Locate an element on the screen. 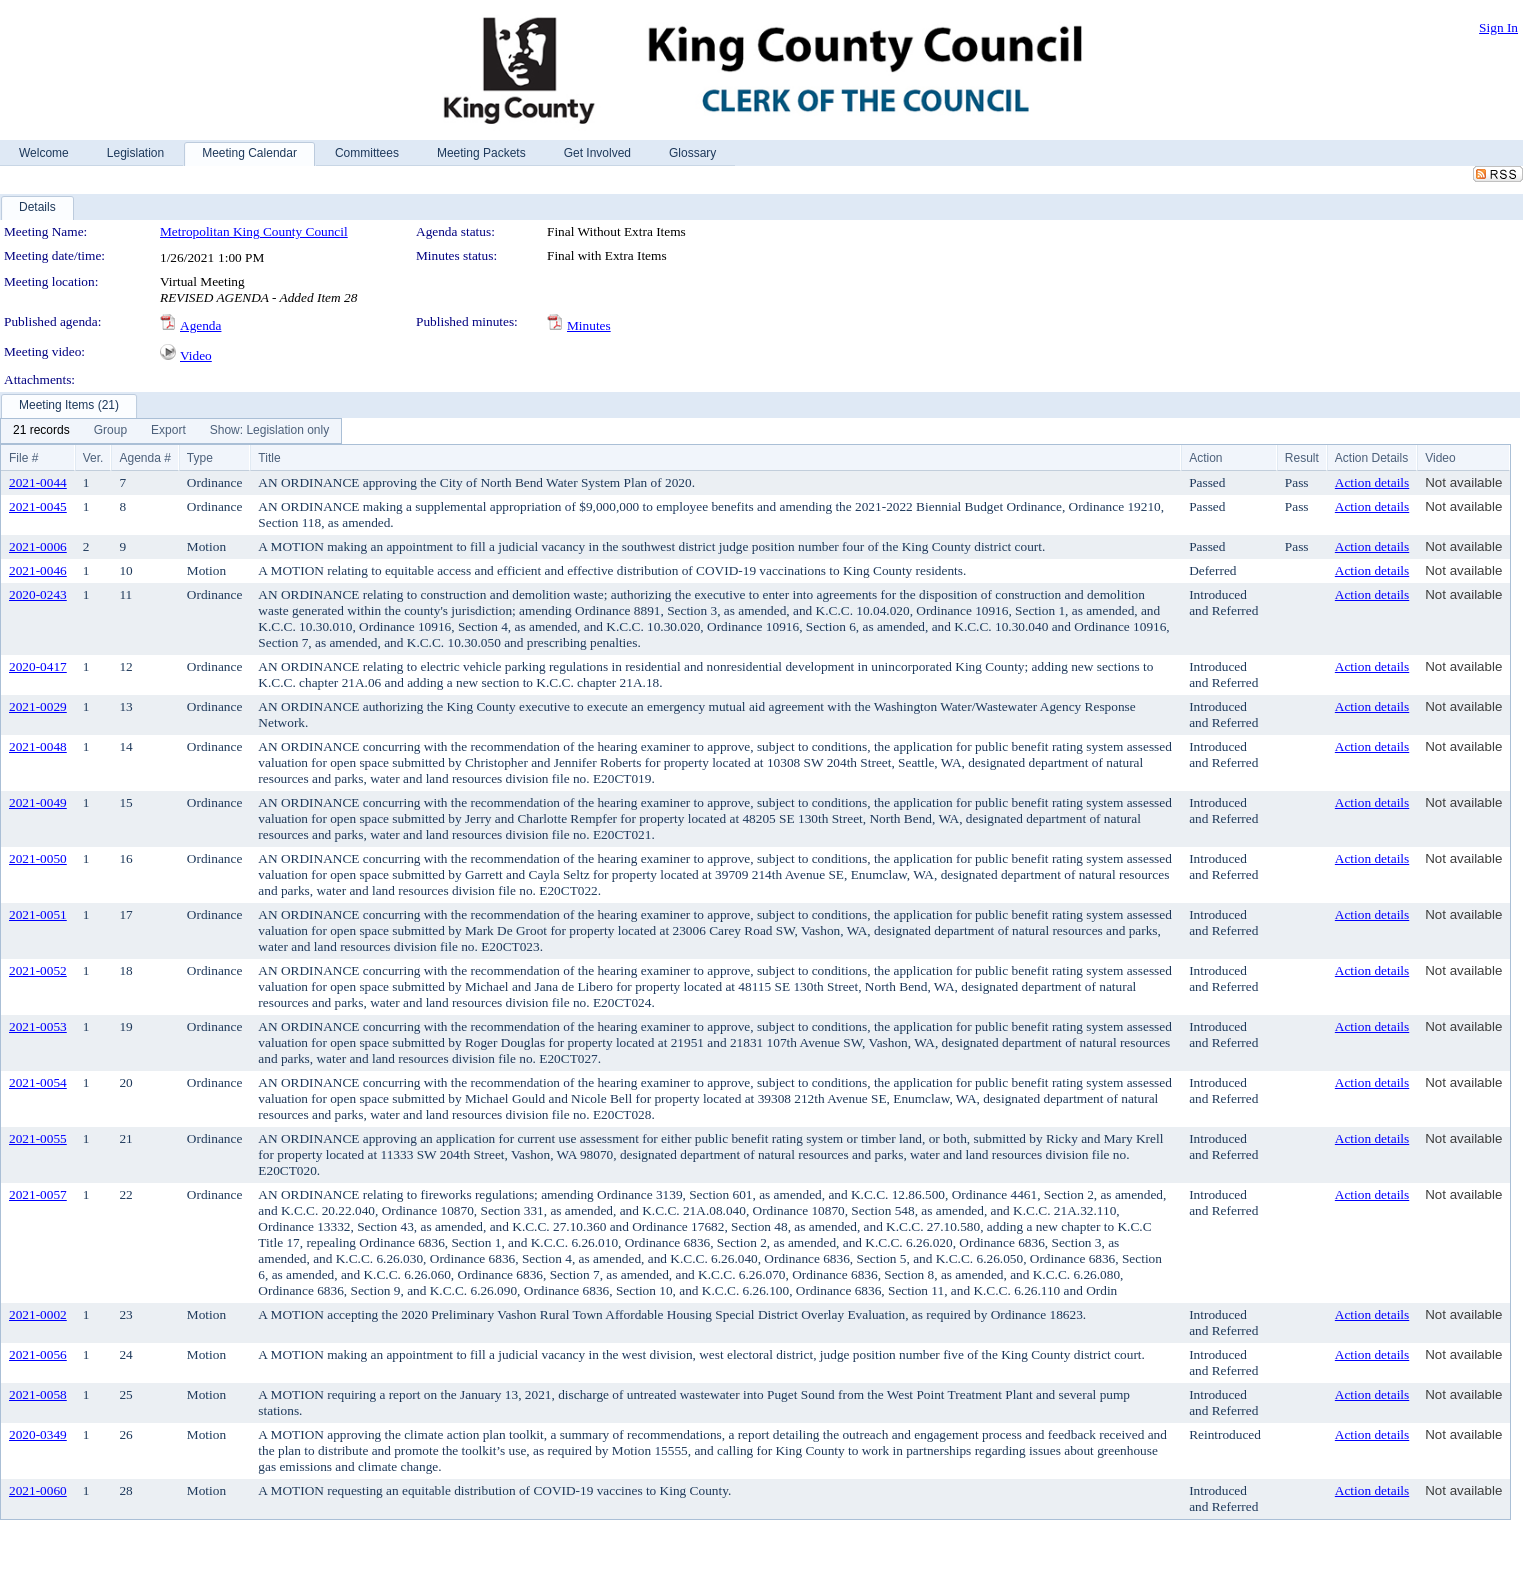 The image size is (1523, 1574). Sign In is located at coordinates (1498, 27).